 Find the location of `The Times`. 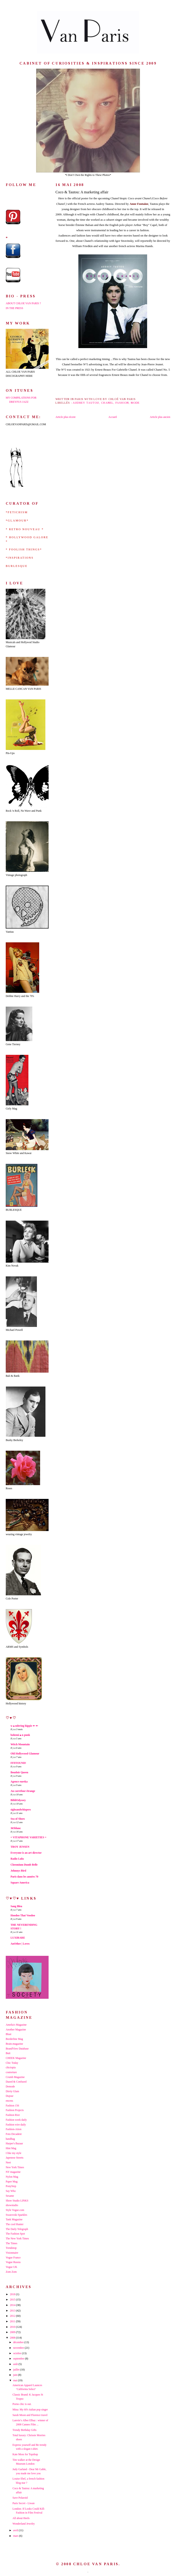

The Times is located at coordinates (11, 2243).